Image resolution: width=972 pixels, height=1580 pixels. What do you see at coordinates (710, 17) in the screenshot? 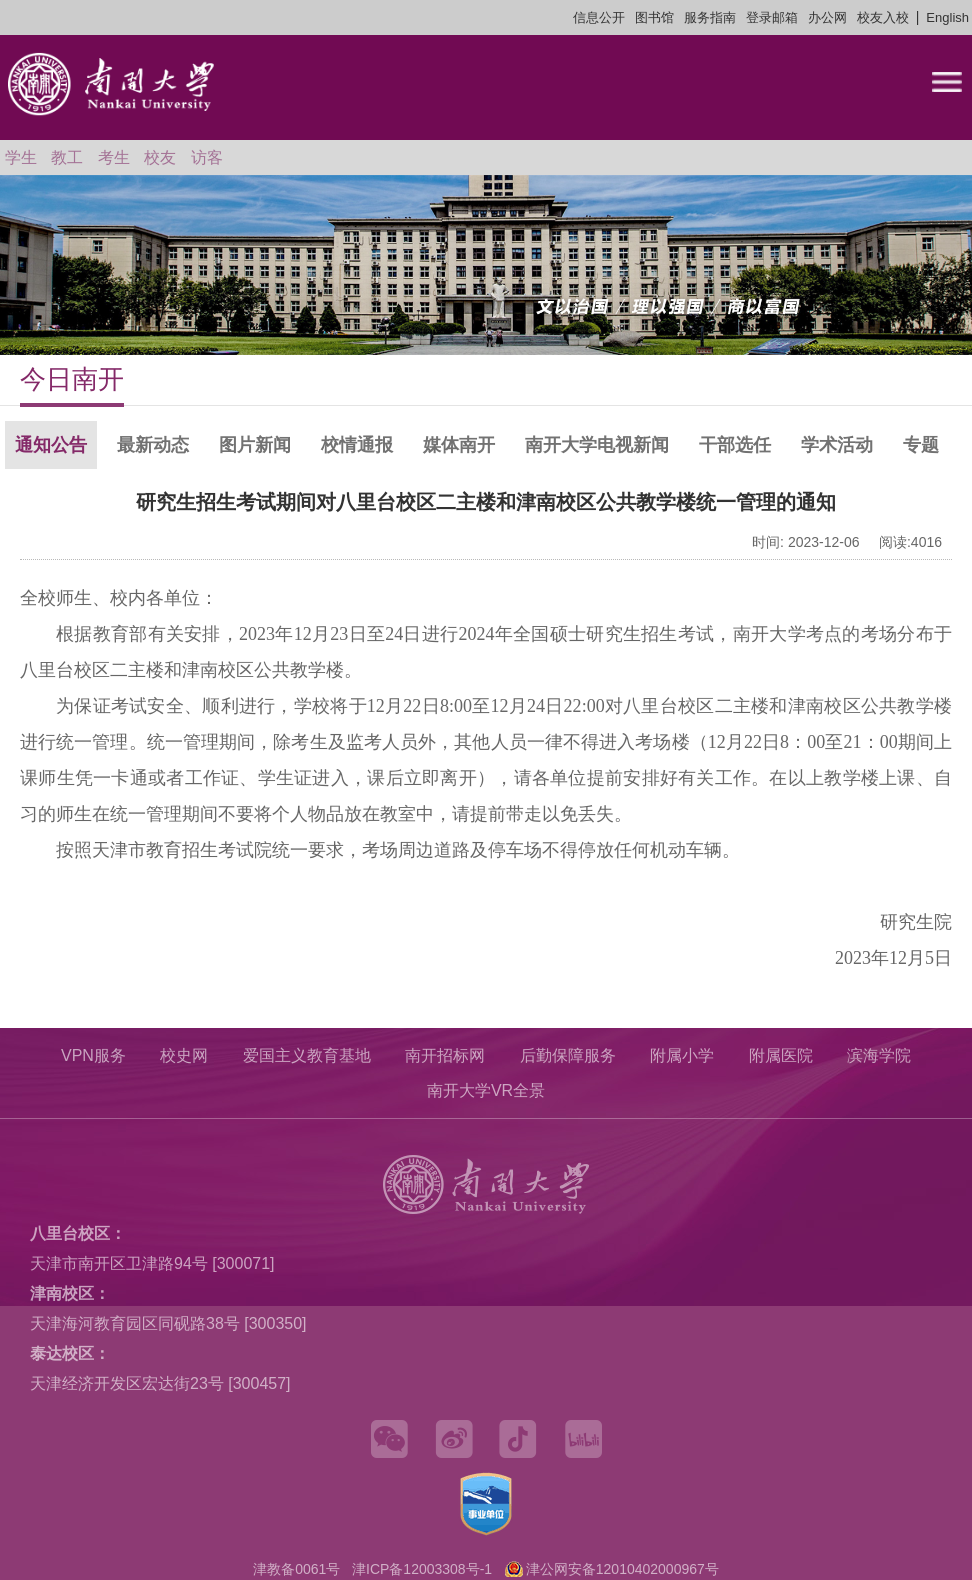
I see `服务指南` at bounding box center [710, 17].